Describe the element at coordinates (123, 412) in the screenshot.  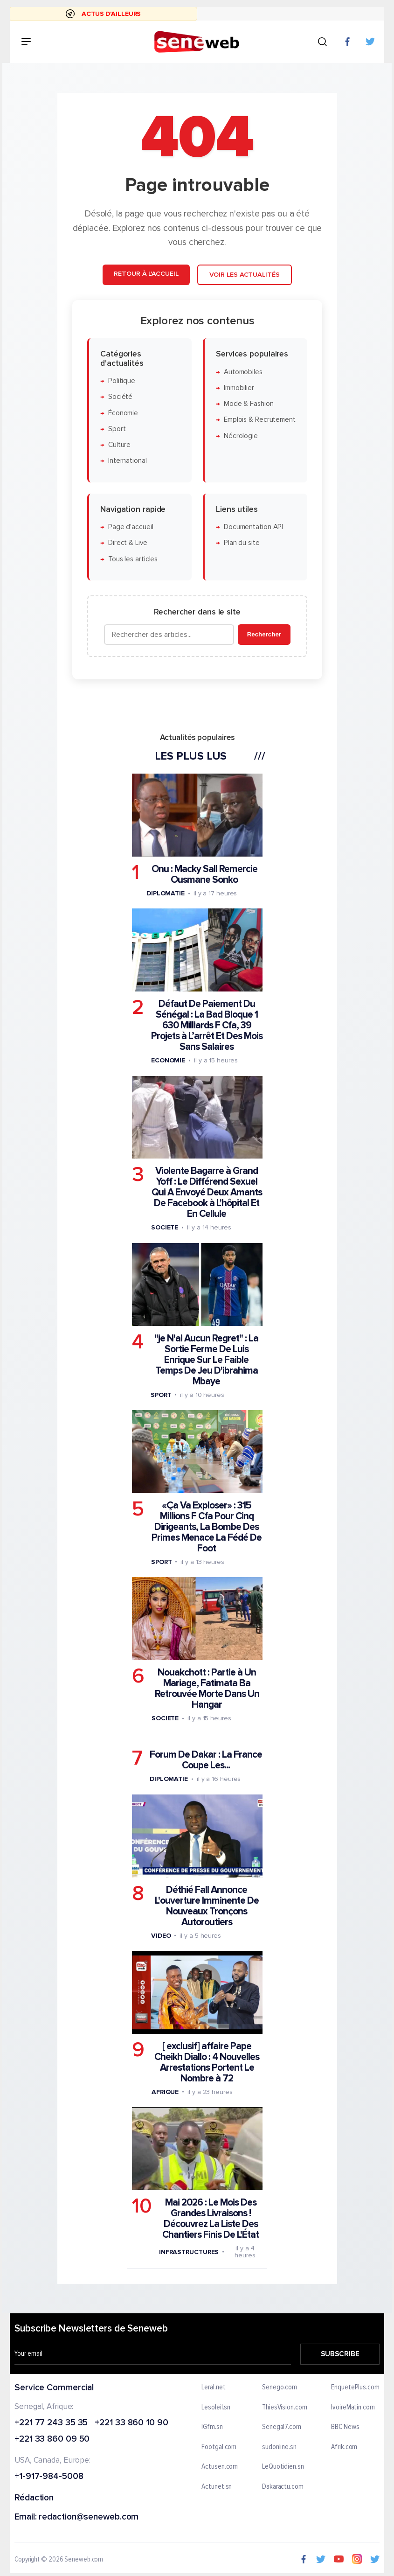
I see `Économie` at that location.